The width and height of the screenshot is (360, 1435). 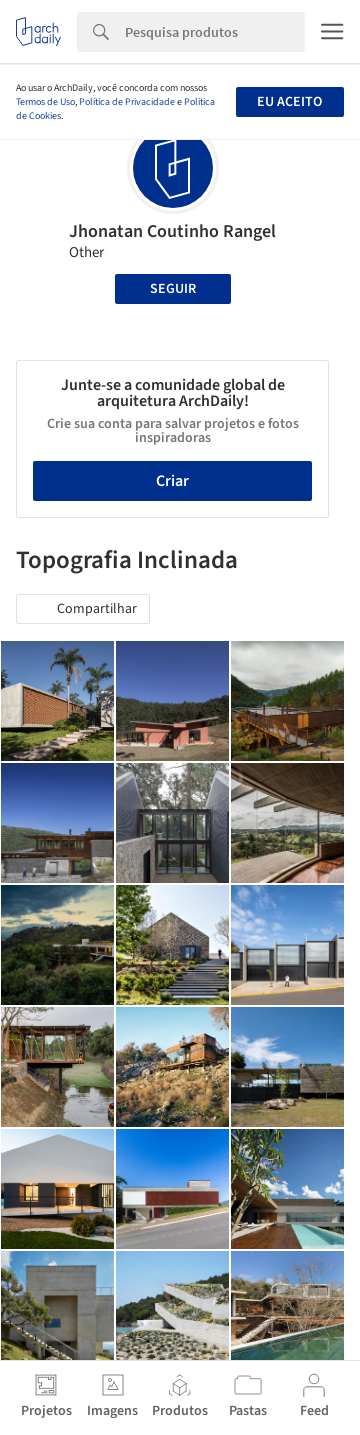 I want to click on Jhonatan Coutinho Rangel, so click(x=172, y=231).